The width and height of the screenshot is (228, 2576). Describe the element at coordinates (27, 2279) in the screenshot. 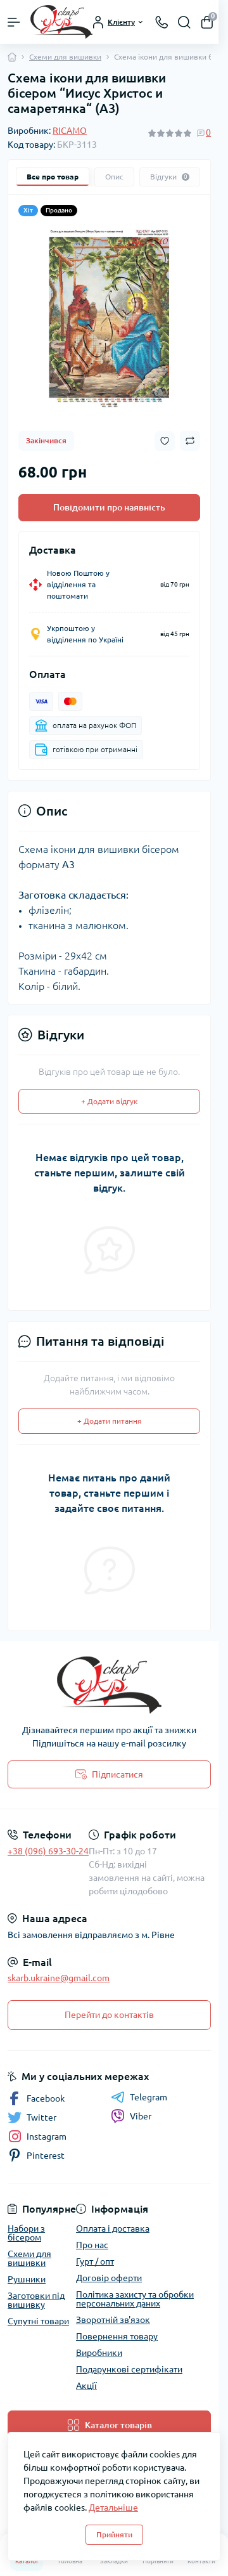

I see `Рушники` at that location.